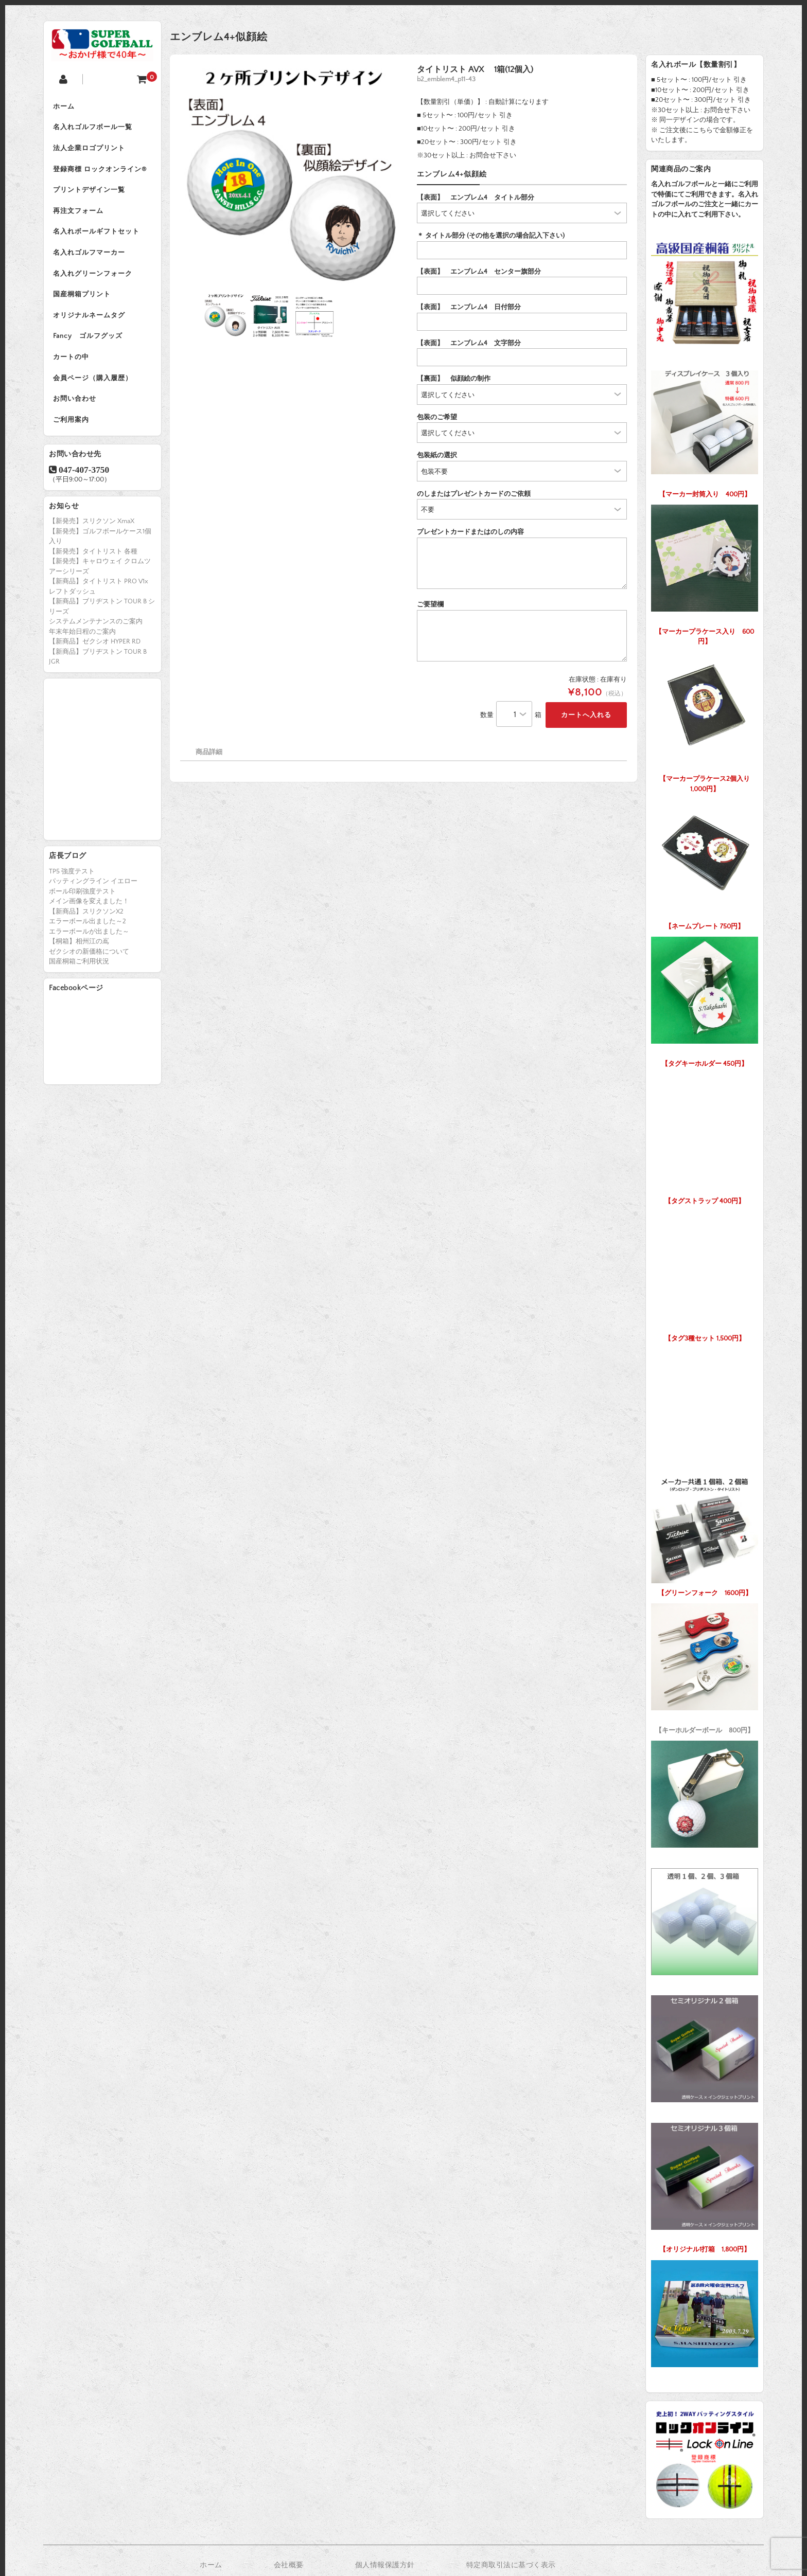  Describe the element at coordinates (90, 193) in the screenshot. I see `プリントデザイン一覧` at that location.